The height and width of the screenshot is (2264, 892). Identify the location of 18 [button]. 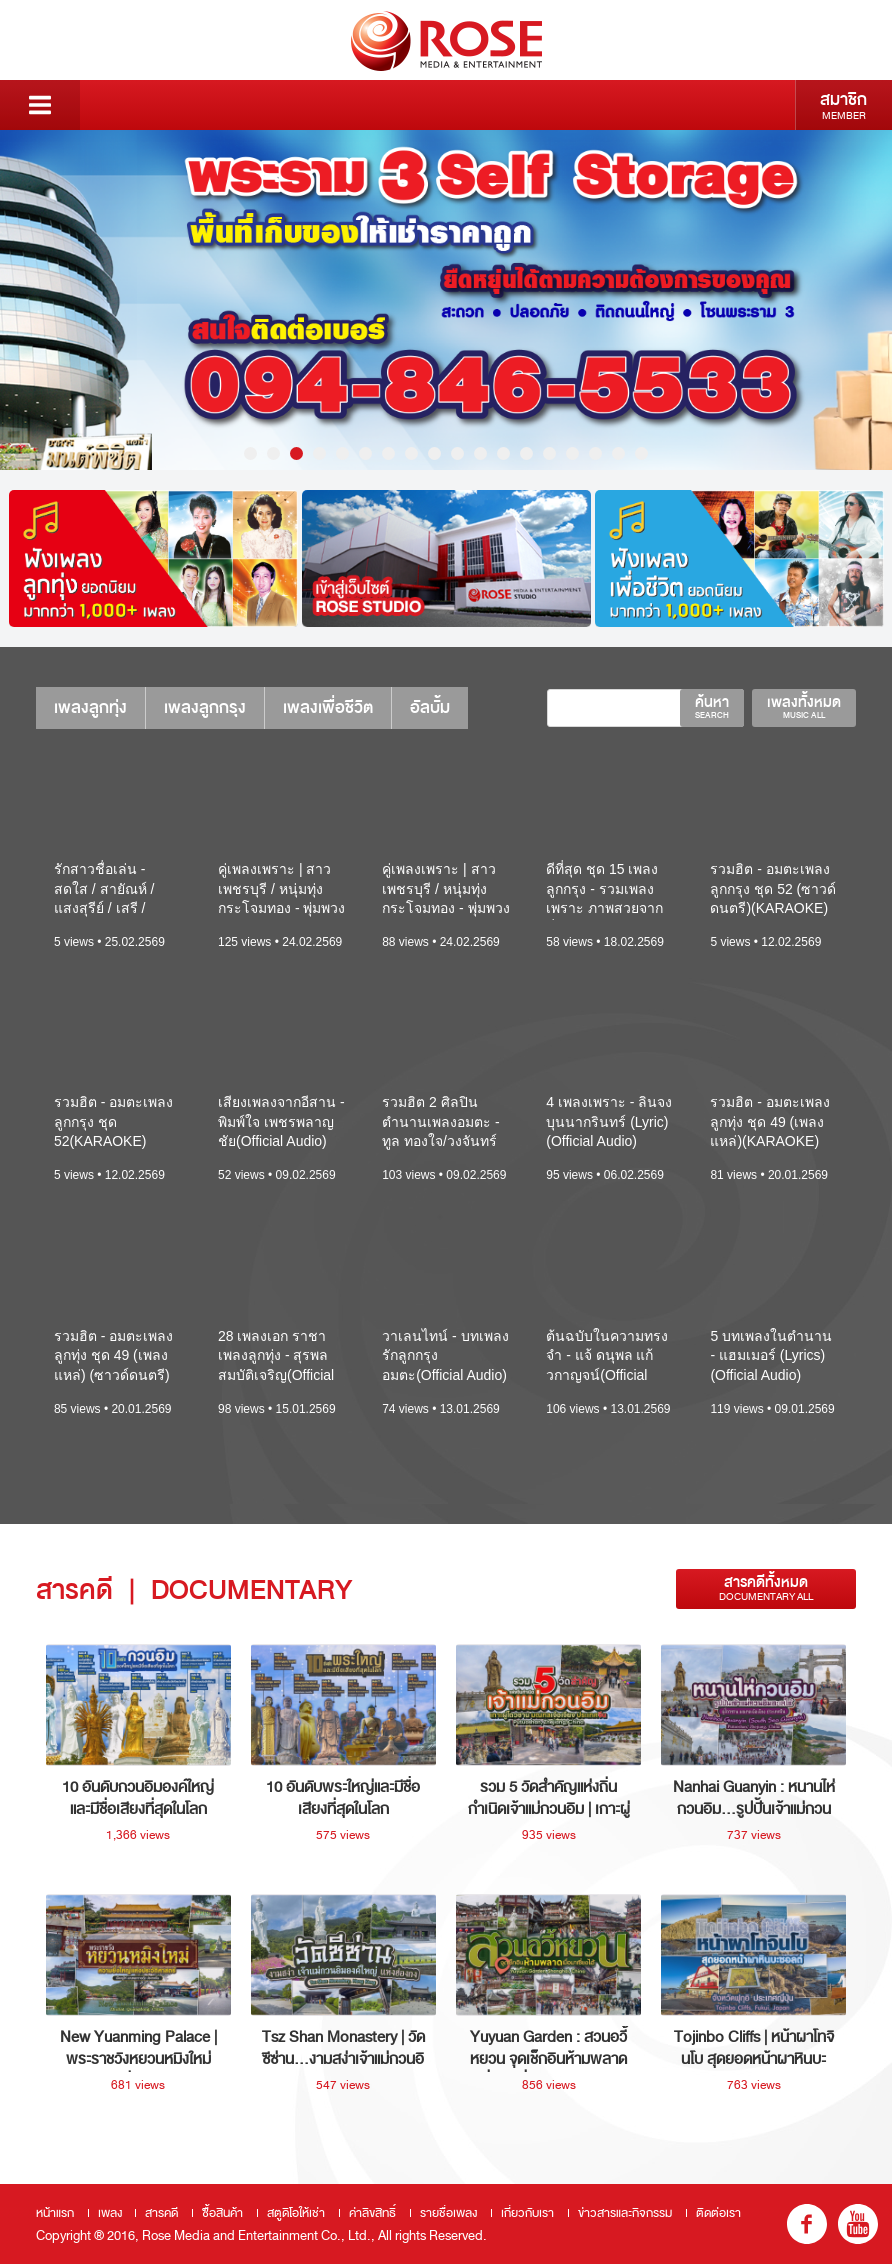
(641, 453).